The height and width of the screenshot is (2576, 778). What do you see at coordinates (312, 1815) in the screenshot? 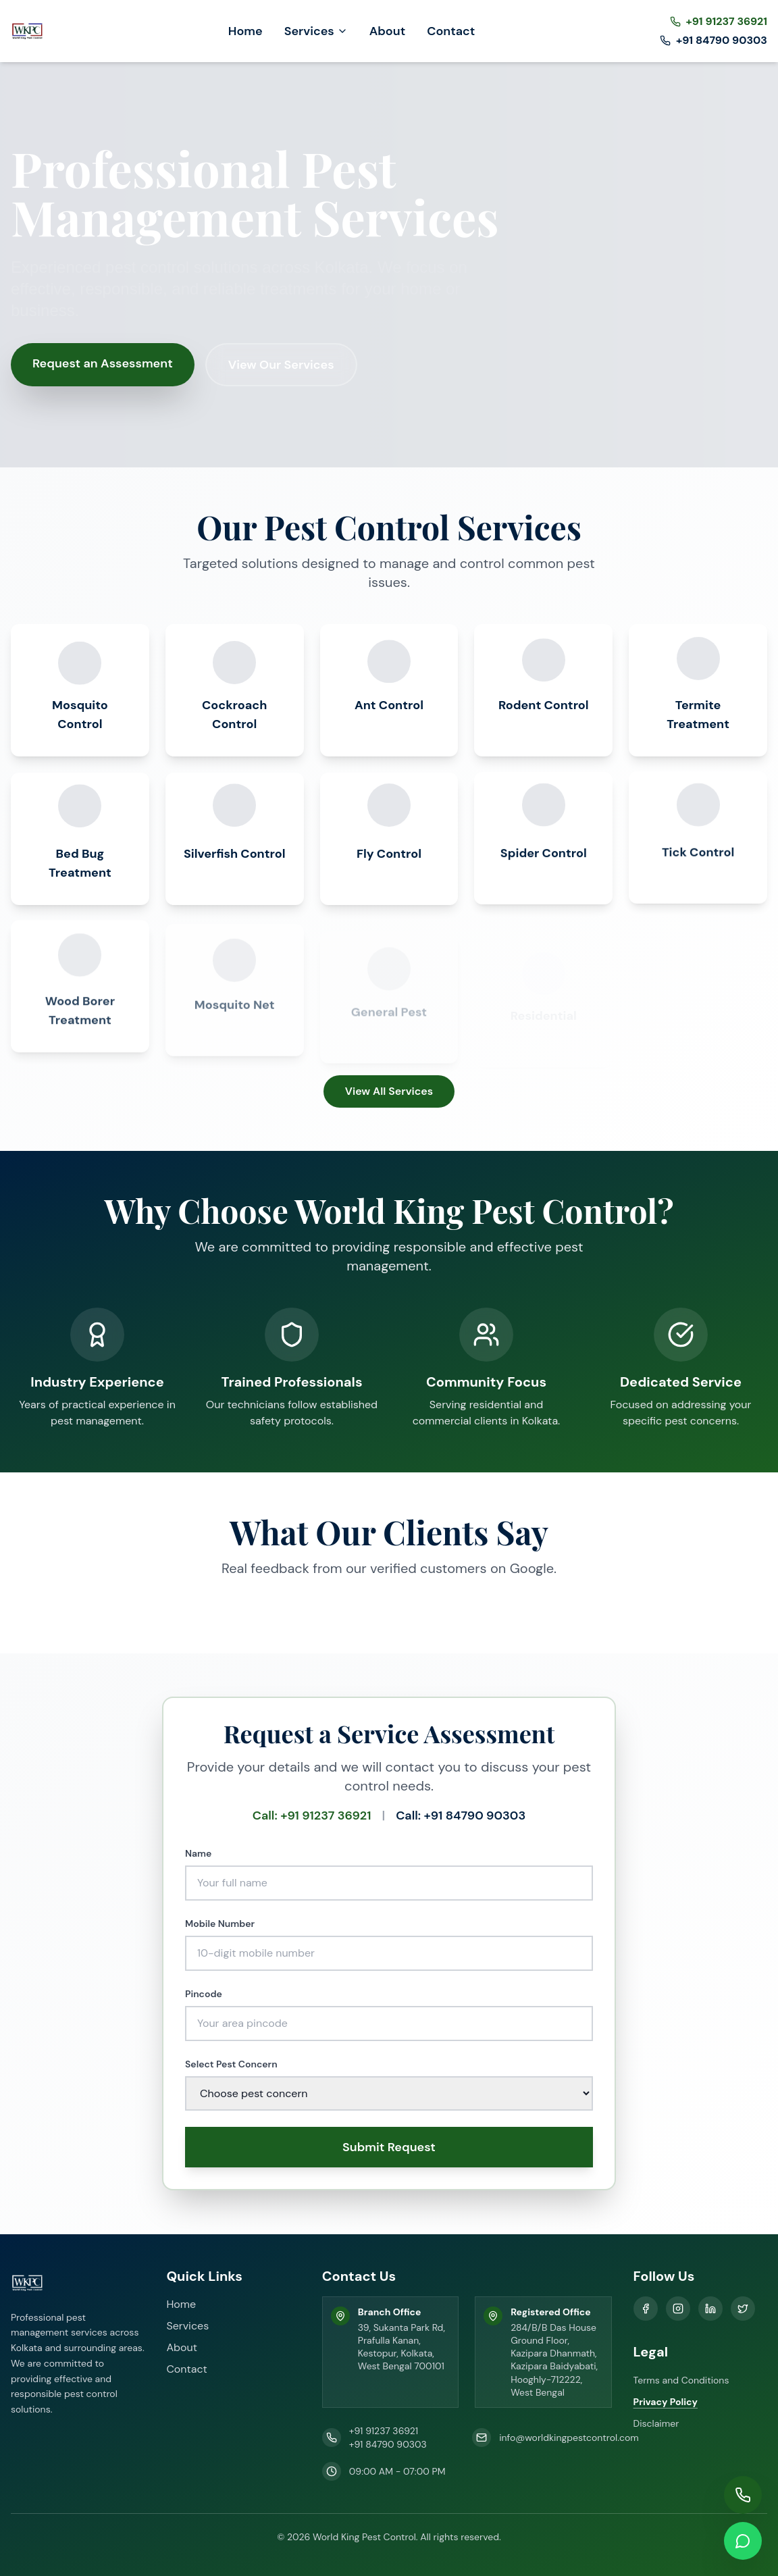
I see `Call: +91 91237 36921` at bounding box center [312, 1815].